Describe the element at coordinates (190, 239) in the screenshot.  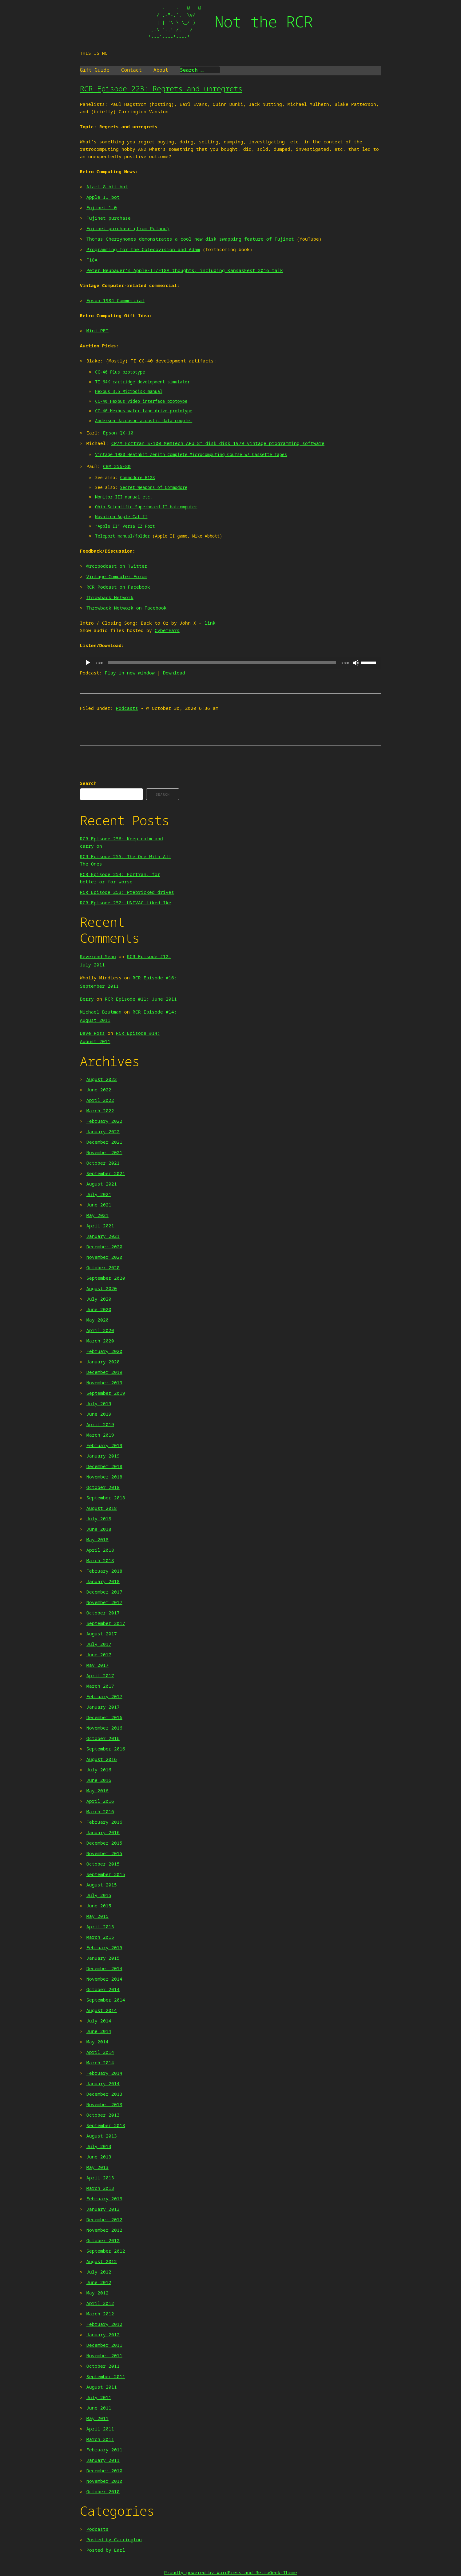
I see `Thomas Cherryhomes demonstrates a cool new disk swapping feature of Fujinet` at that location.